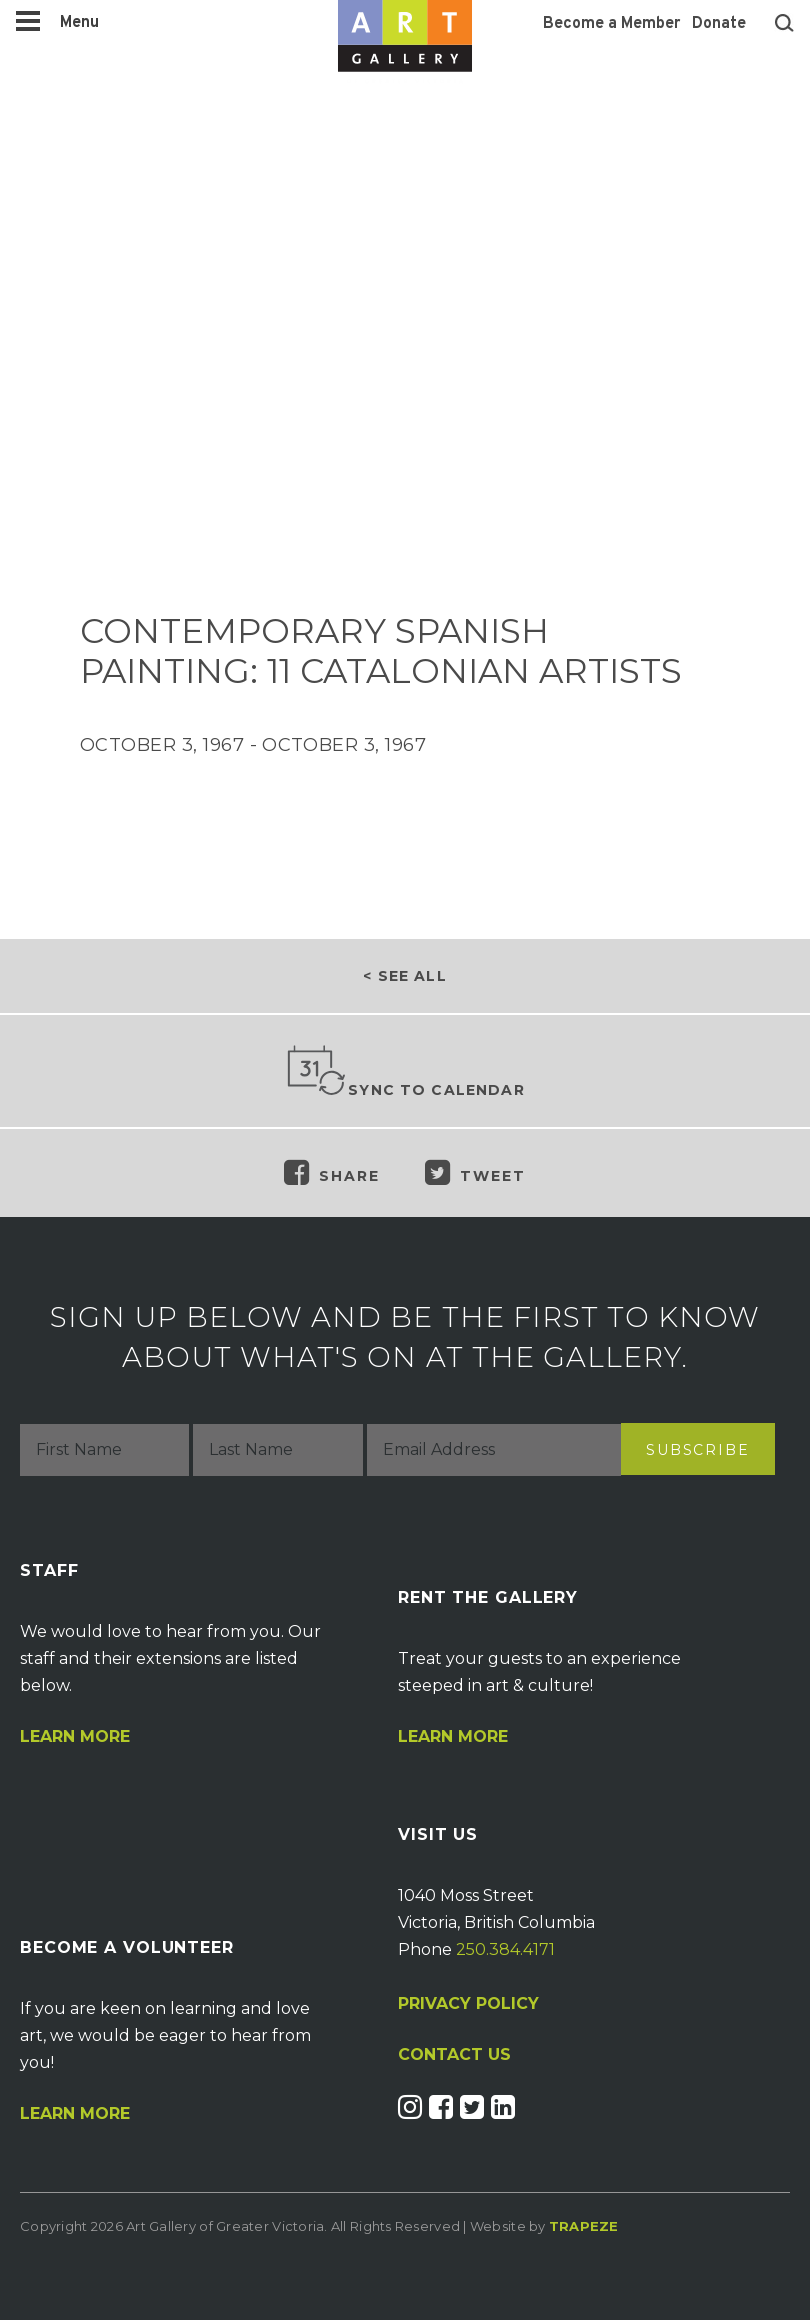  Describe the element at coordinates (719, 24) in the screenshot. I see `Donate` at that location.